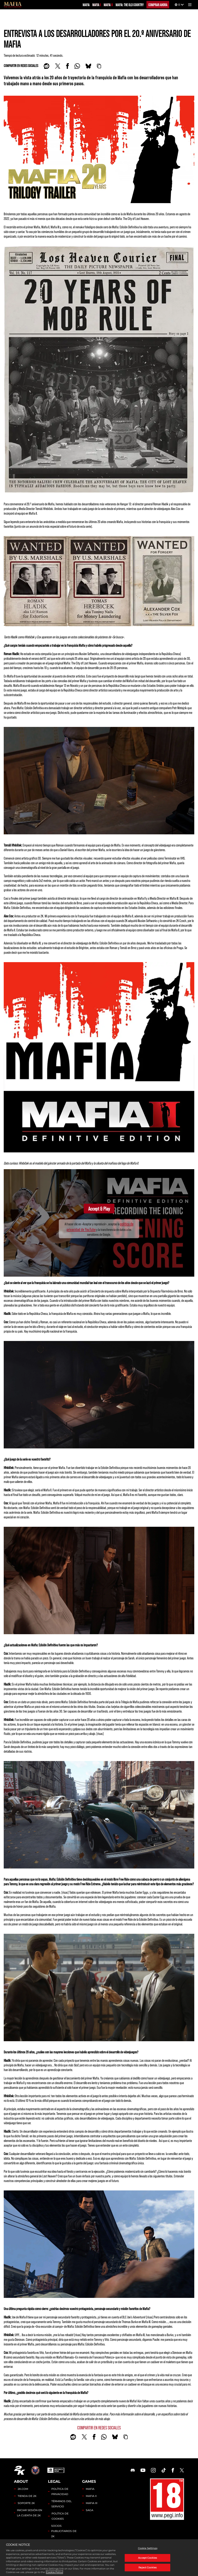 The height and width of the screenshot is (2576, 198). Describe the element at coordinates (86, 4) in the screenshot. I see `MAFIA [Mafia]` at that location.